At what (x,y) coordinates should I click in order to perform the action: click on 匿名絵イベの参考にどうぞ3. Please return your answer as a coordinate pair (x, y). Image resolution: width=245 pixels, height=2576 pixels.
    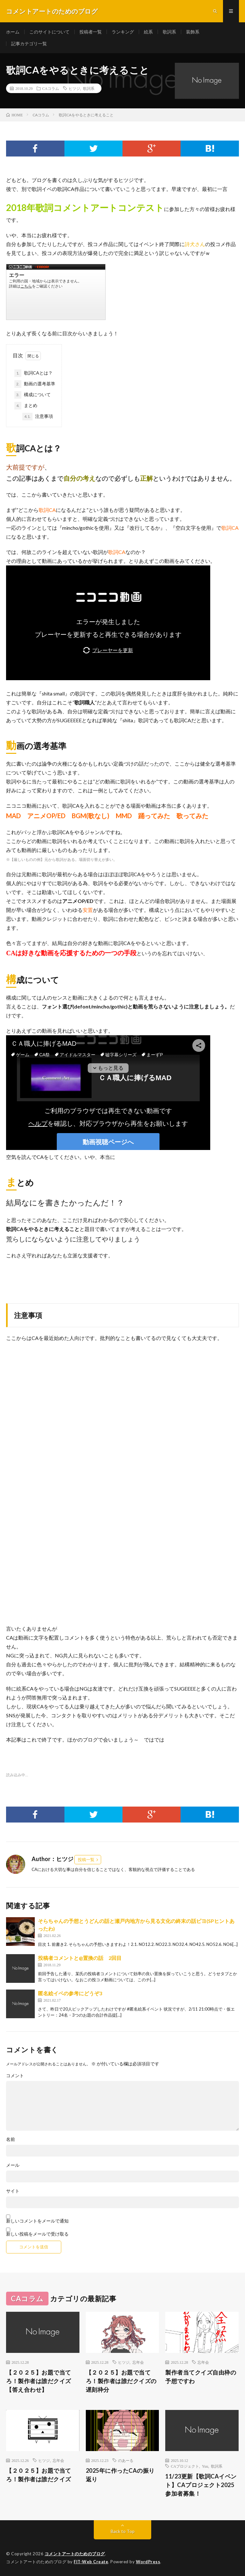
    Looking at the image, I should click on (70, 1993).